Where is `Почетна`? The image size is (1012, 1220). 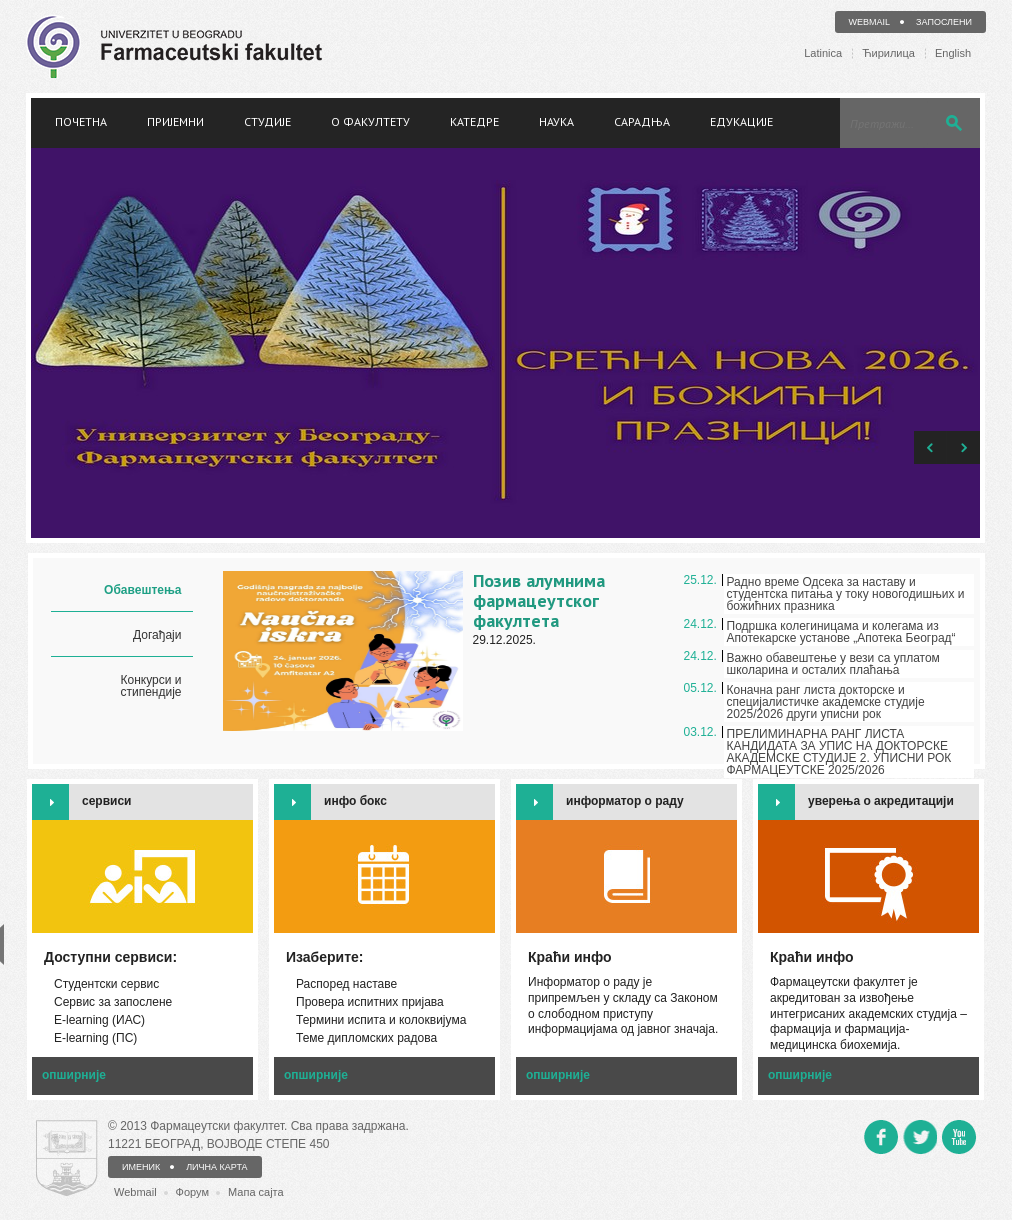
Почетна is located at coordinates (81, 121).